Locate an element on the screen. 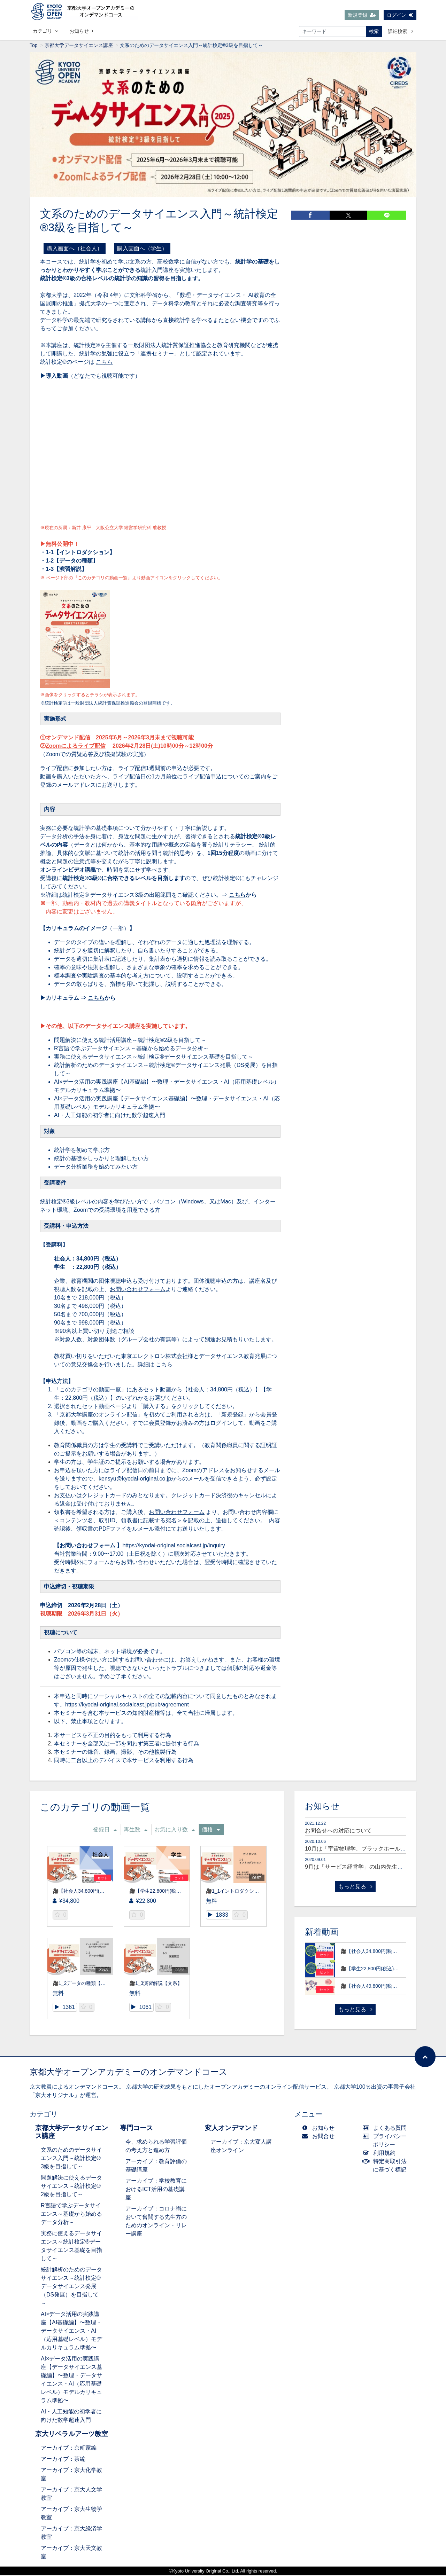 This screenshot has height=2576, width=446. 🎥1_1イントロダクション【文系】 is located at coordinates (244, 1892).